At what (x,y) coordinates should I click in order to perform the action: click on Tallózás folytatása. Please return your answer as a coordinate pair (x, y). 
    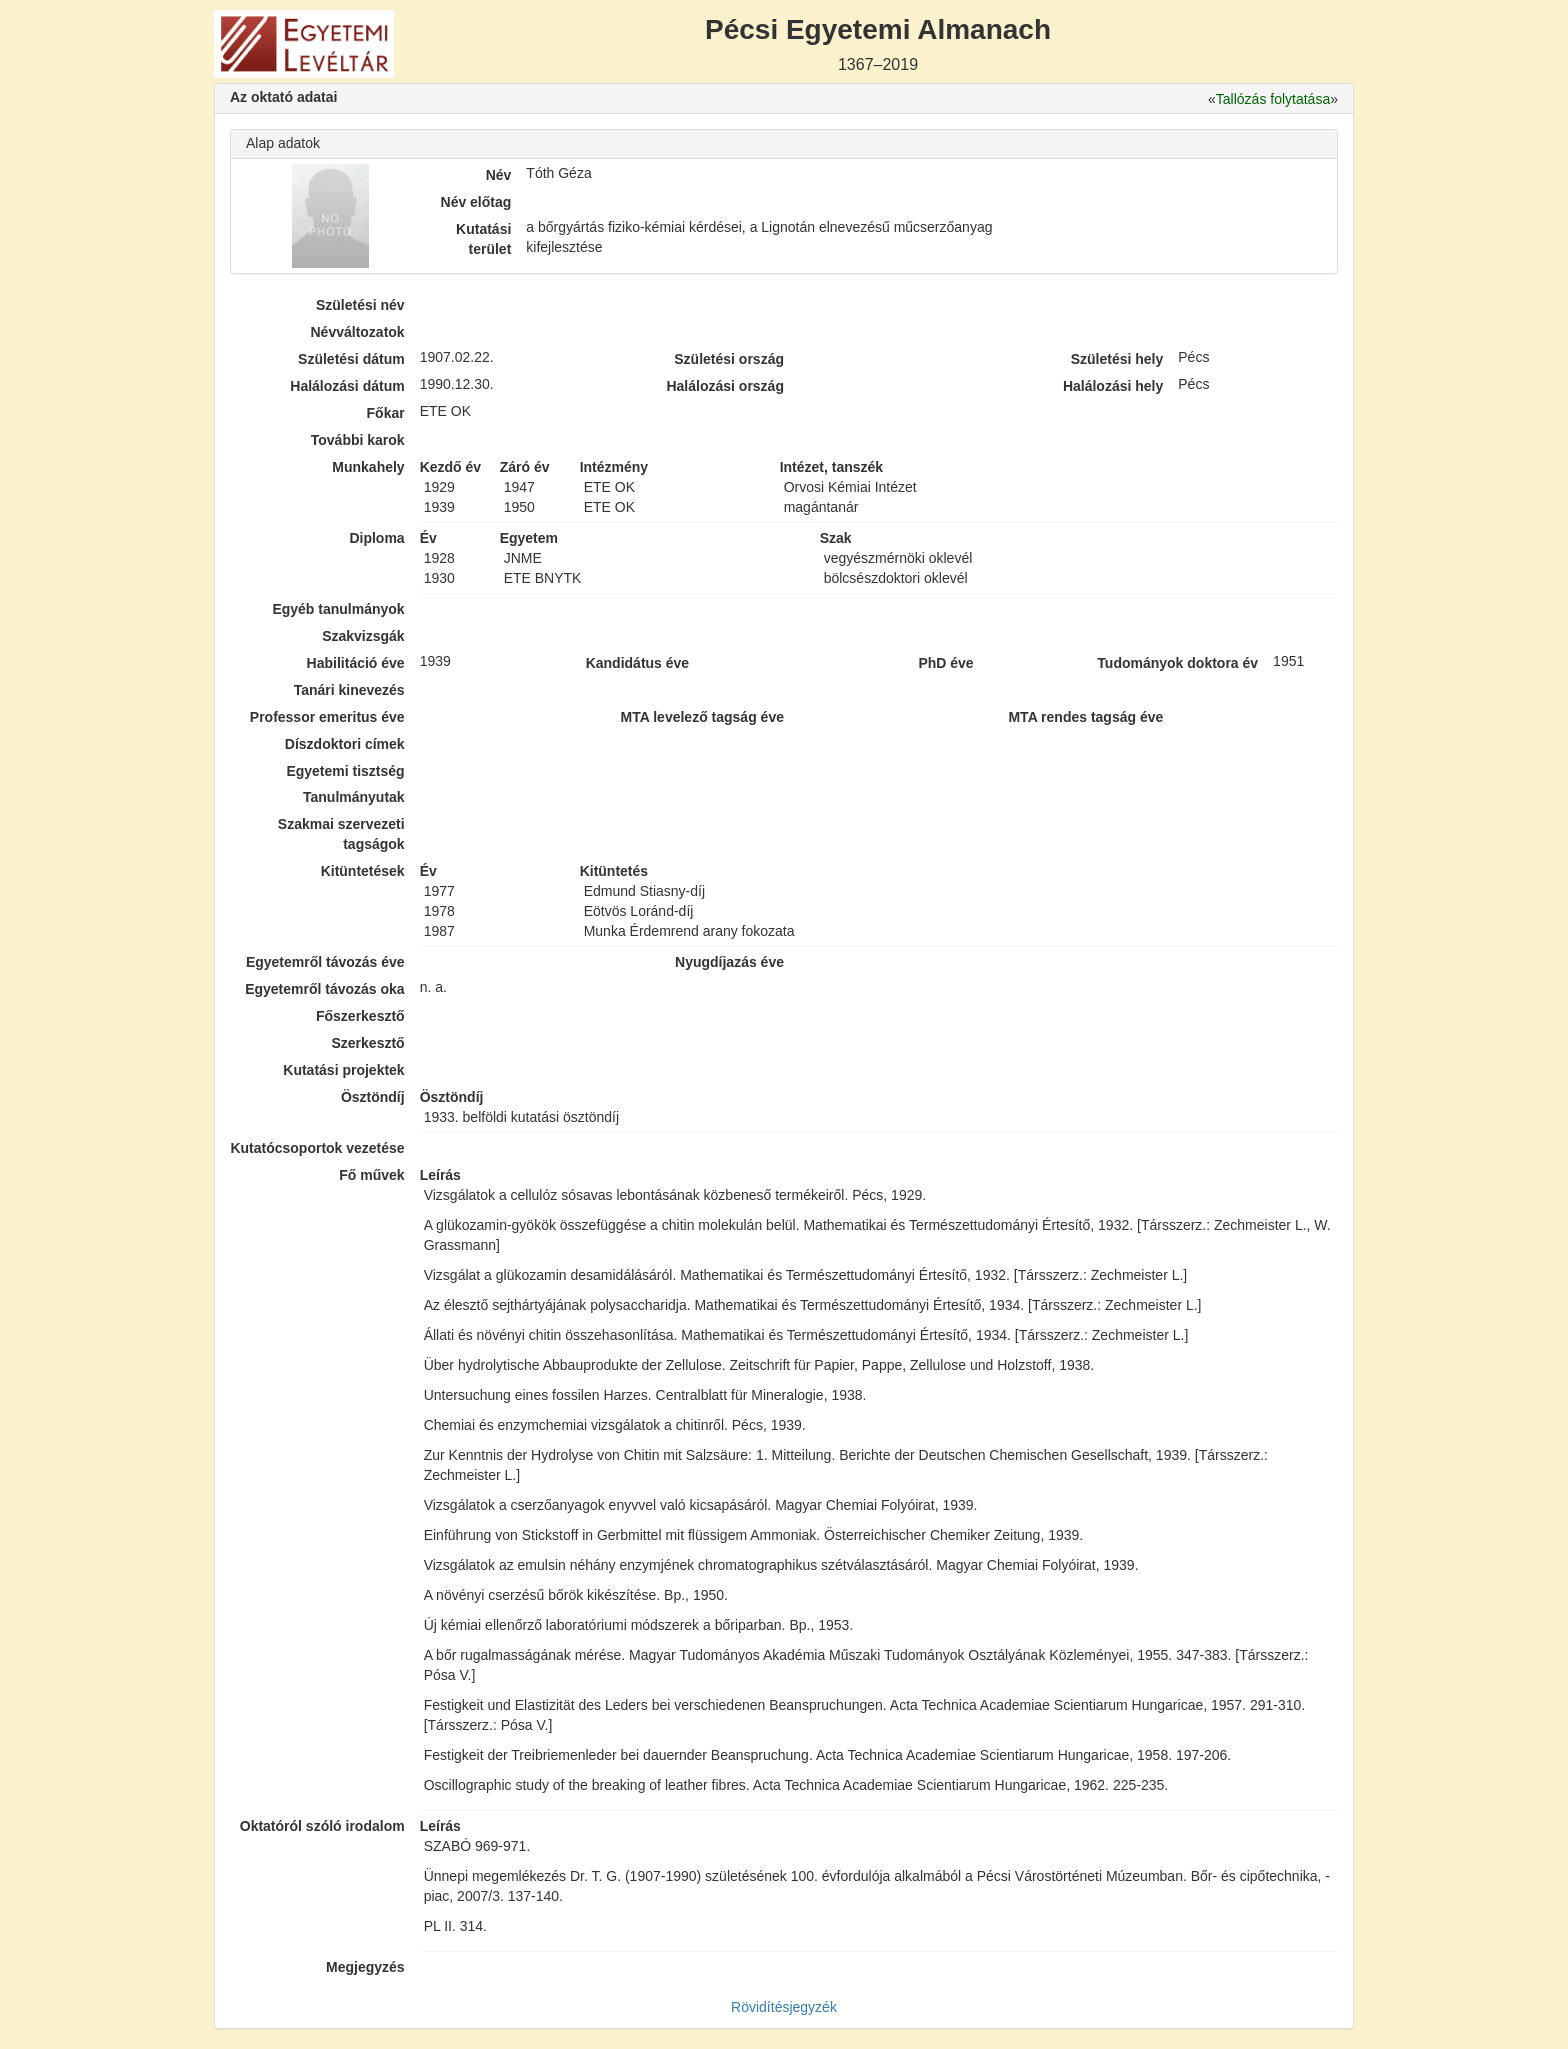
    Looking at the image, I should click on (1273, 99).